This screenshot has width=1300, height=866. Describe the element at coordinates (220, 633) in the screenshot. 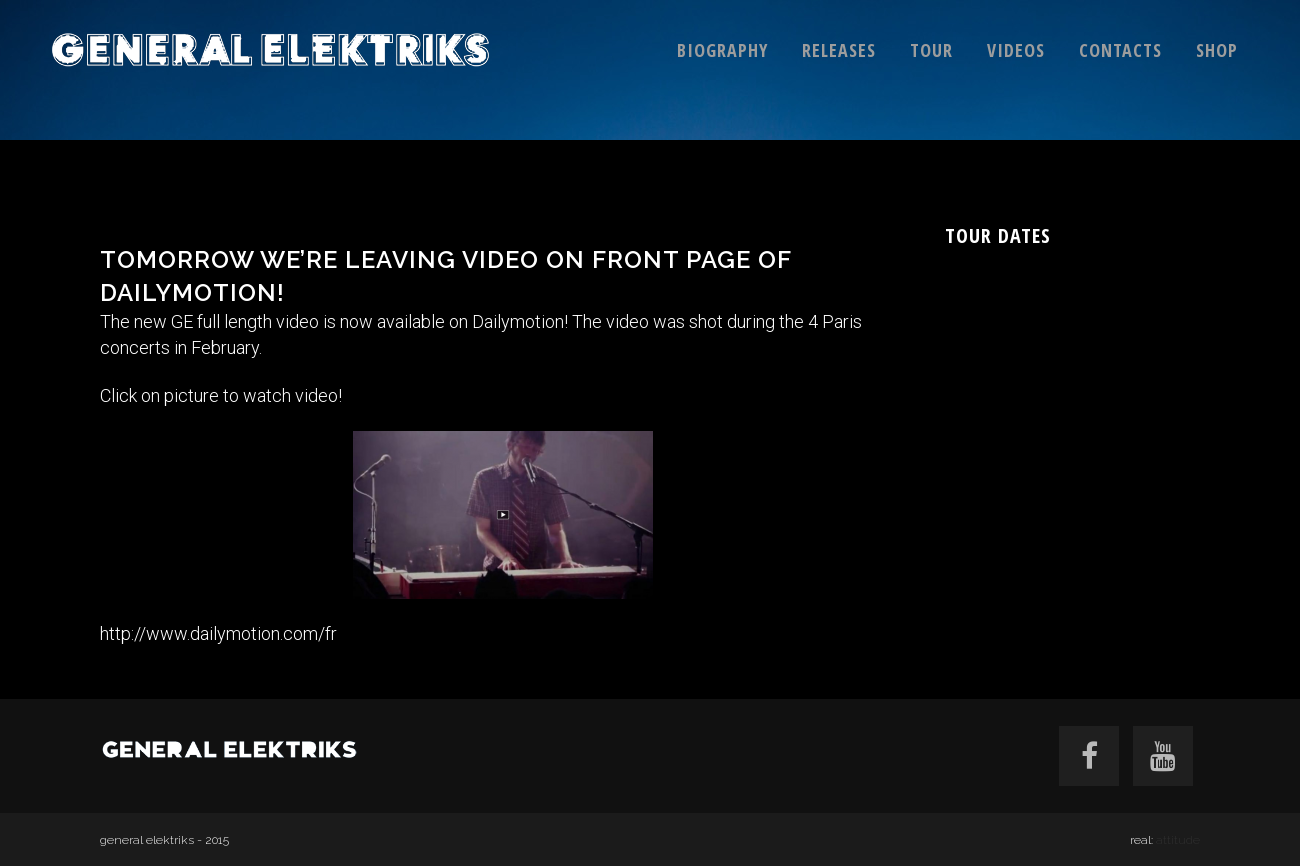

I see `http://www.dailymotion.com/fr` at that location.